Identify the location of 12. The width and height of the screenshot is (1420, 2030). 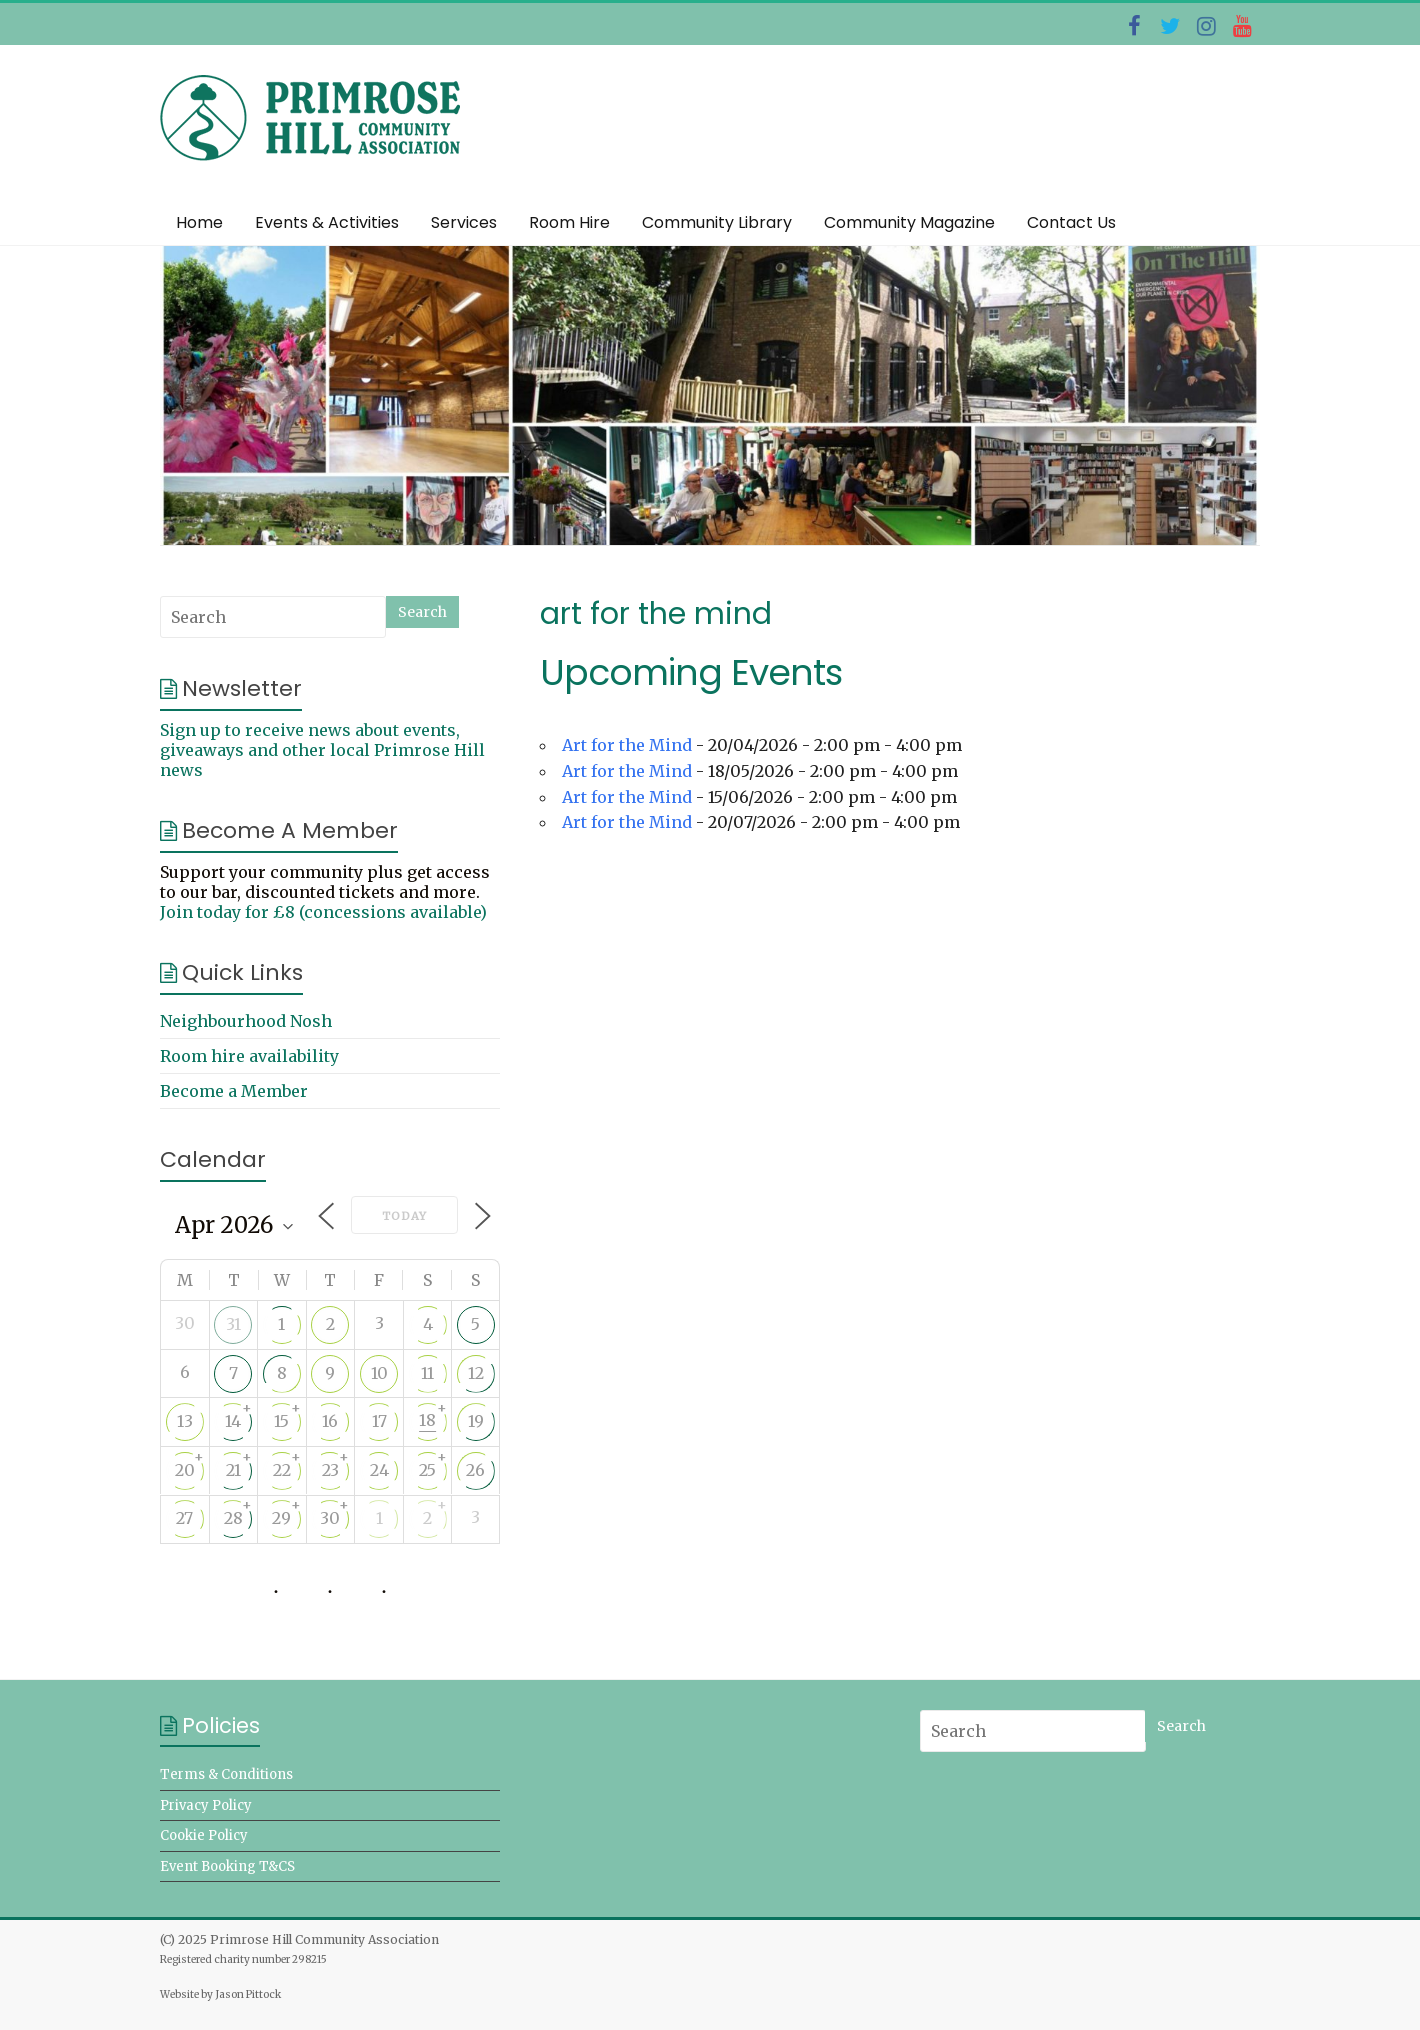
(476, 1373).